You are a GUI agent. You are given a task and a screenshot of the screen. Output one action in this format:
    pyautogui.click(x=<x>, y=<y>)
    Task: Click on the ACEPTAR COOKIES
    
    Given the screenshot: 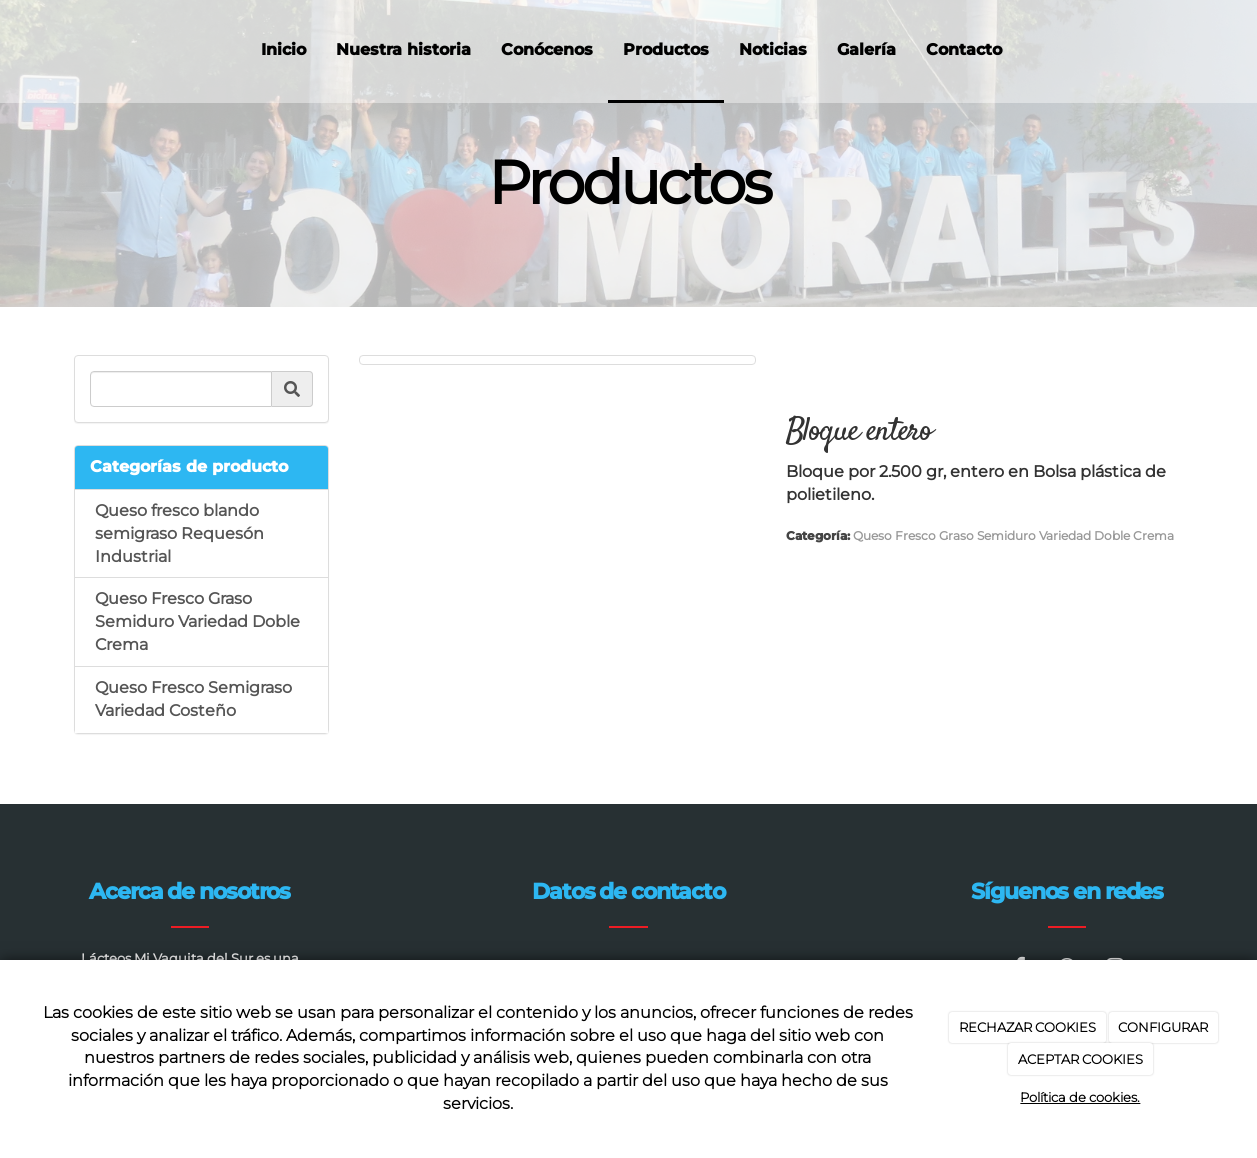 What is the action you would take?
    pyautogui.click(x=1080, y=1059)
    